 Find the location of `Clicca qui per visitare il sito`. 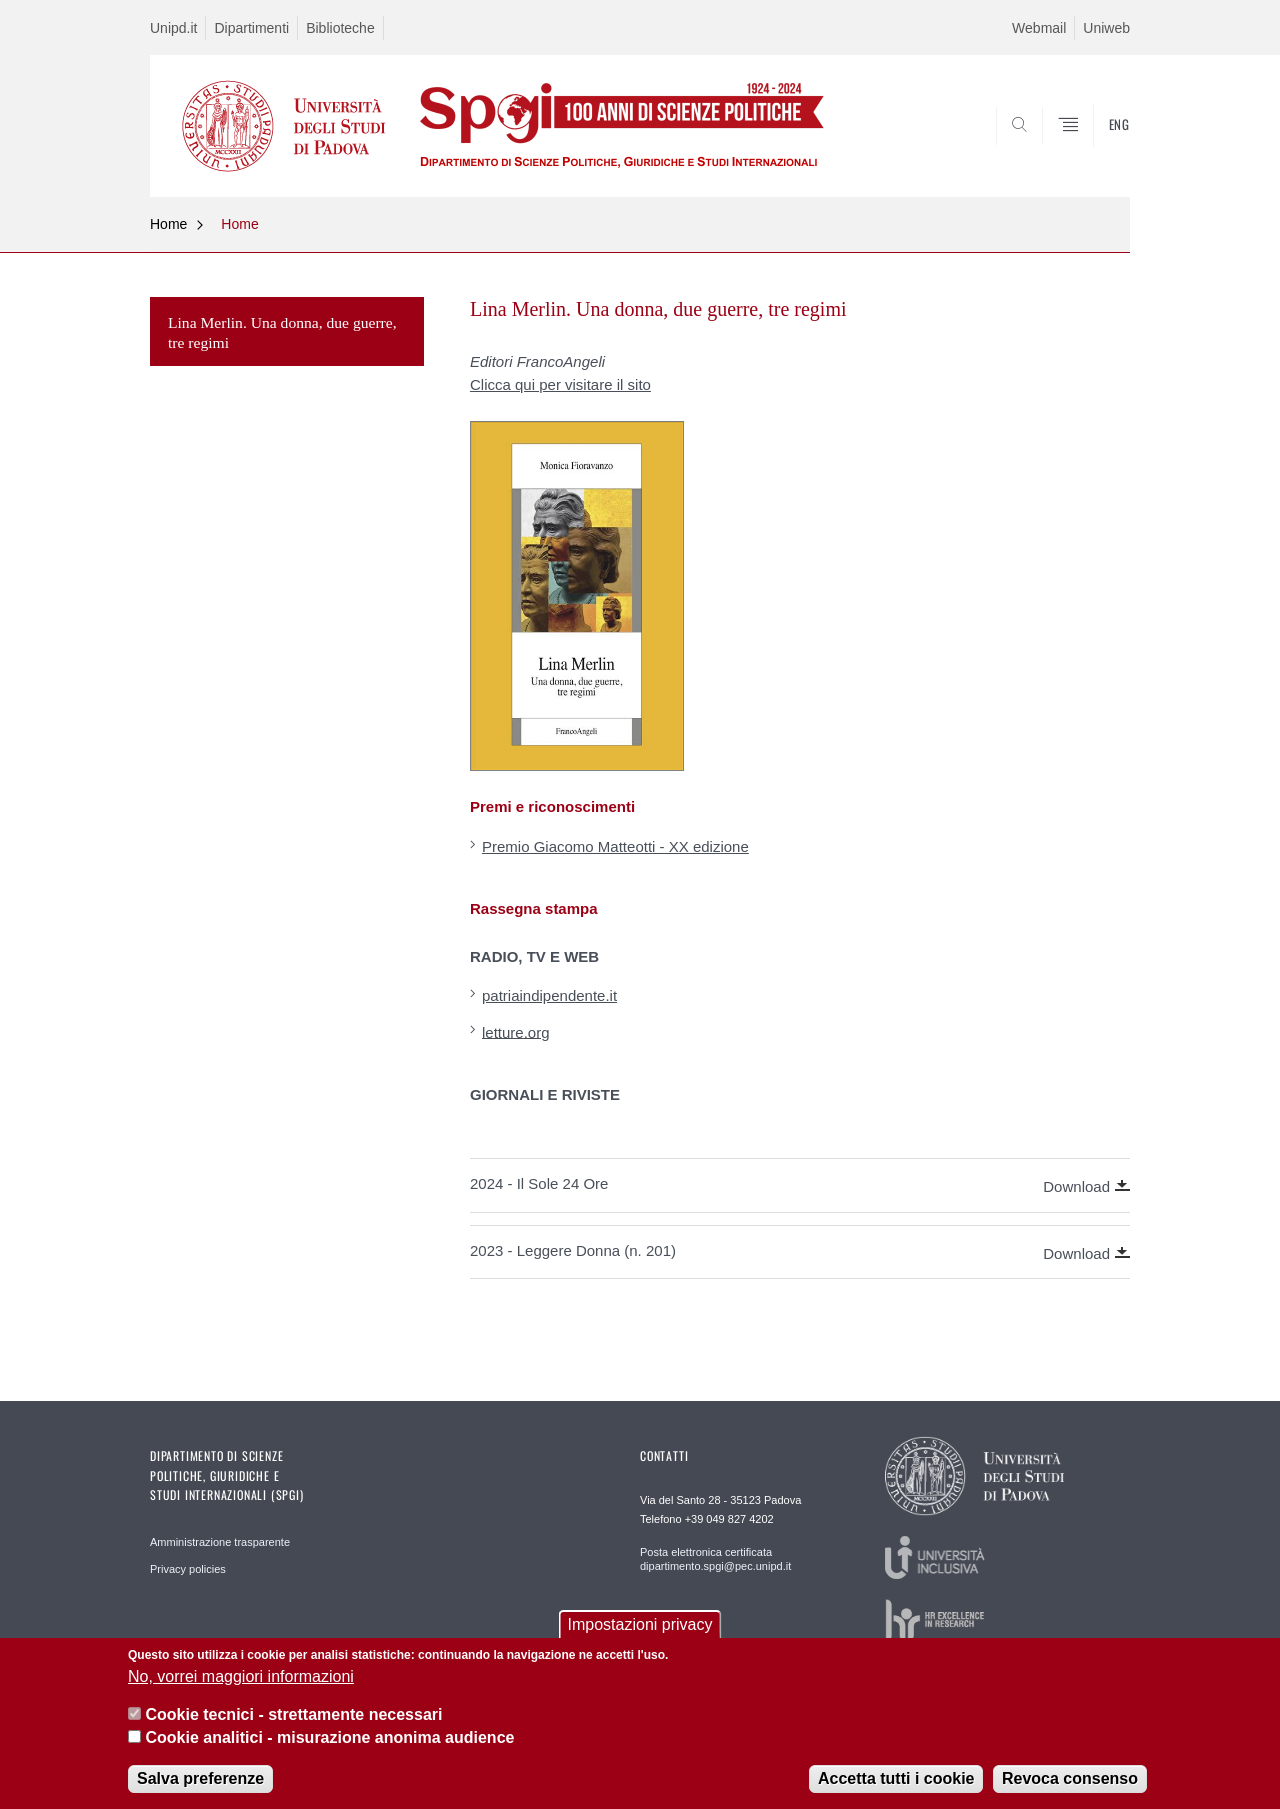

Clicca qui per visitare il sito is located at coordinates (560, 384).